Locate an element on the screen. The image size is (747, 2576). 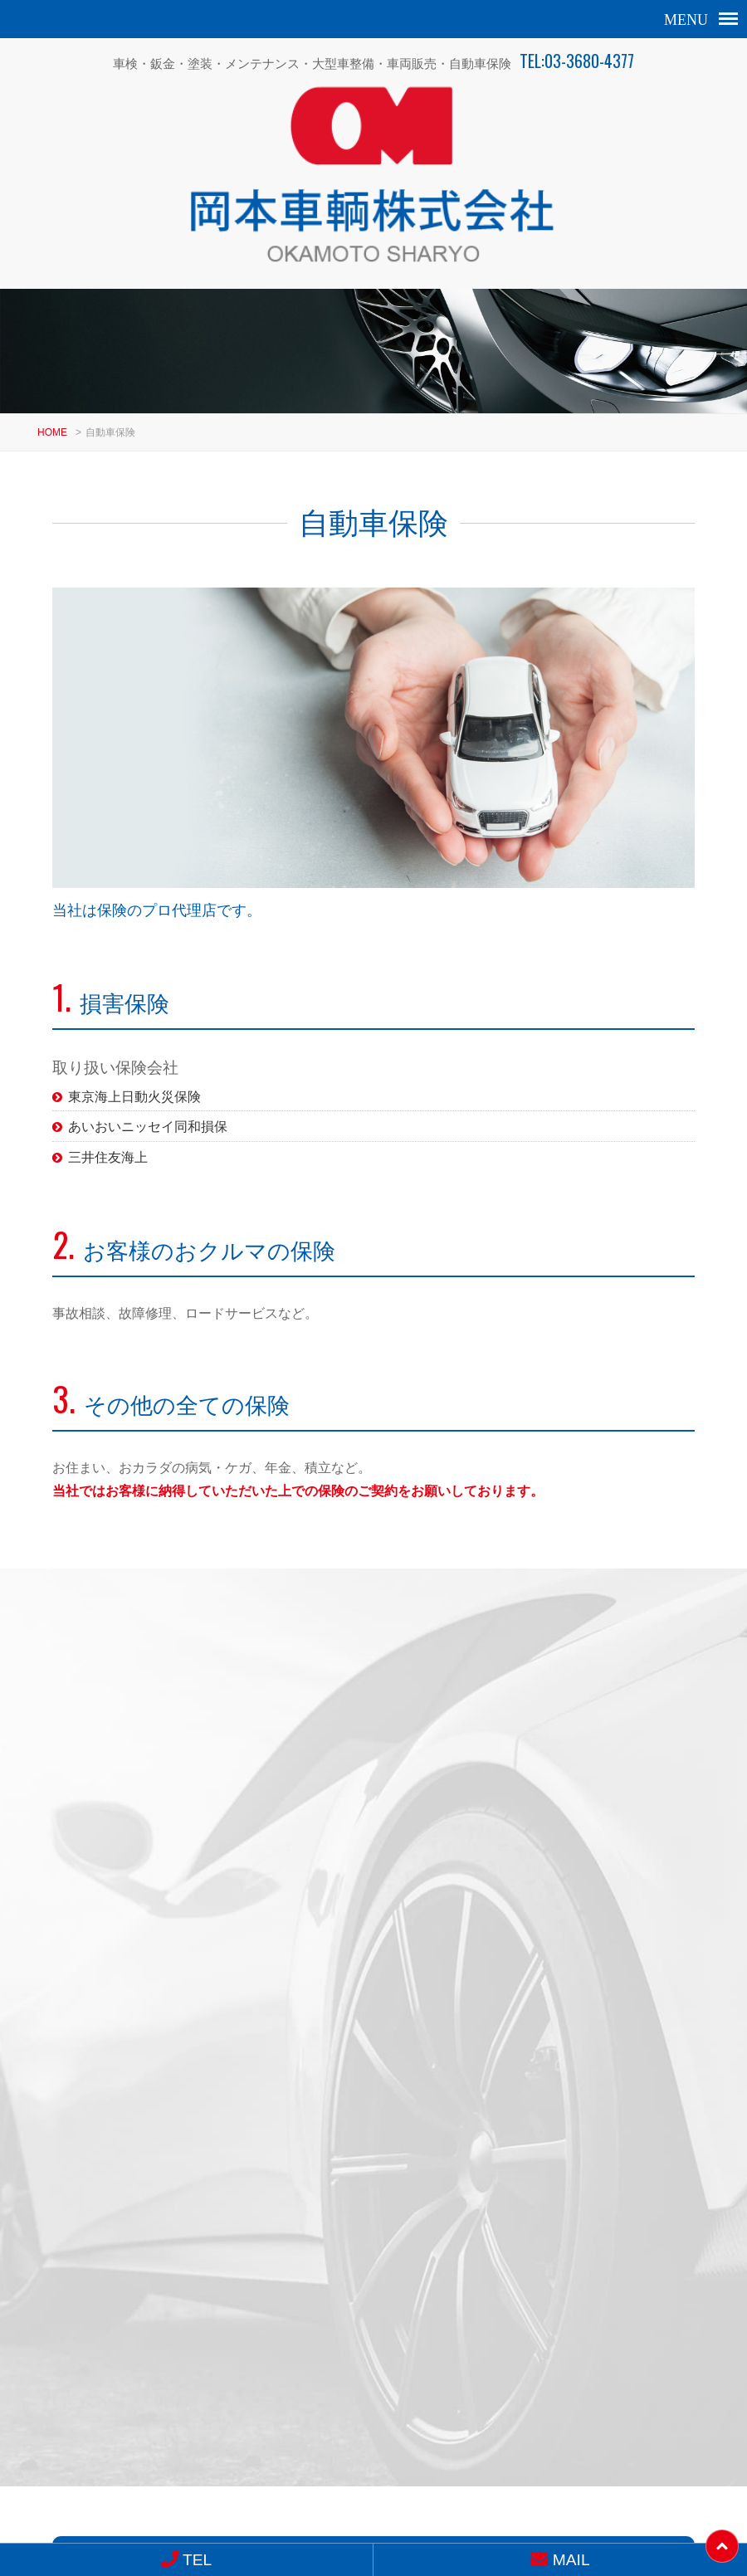
10 is located at coordinates (440, 1972).